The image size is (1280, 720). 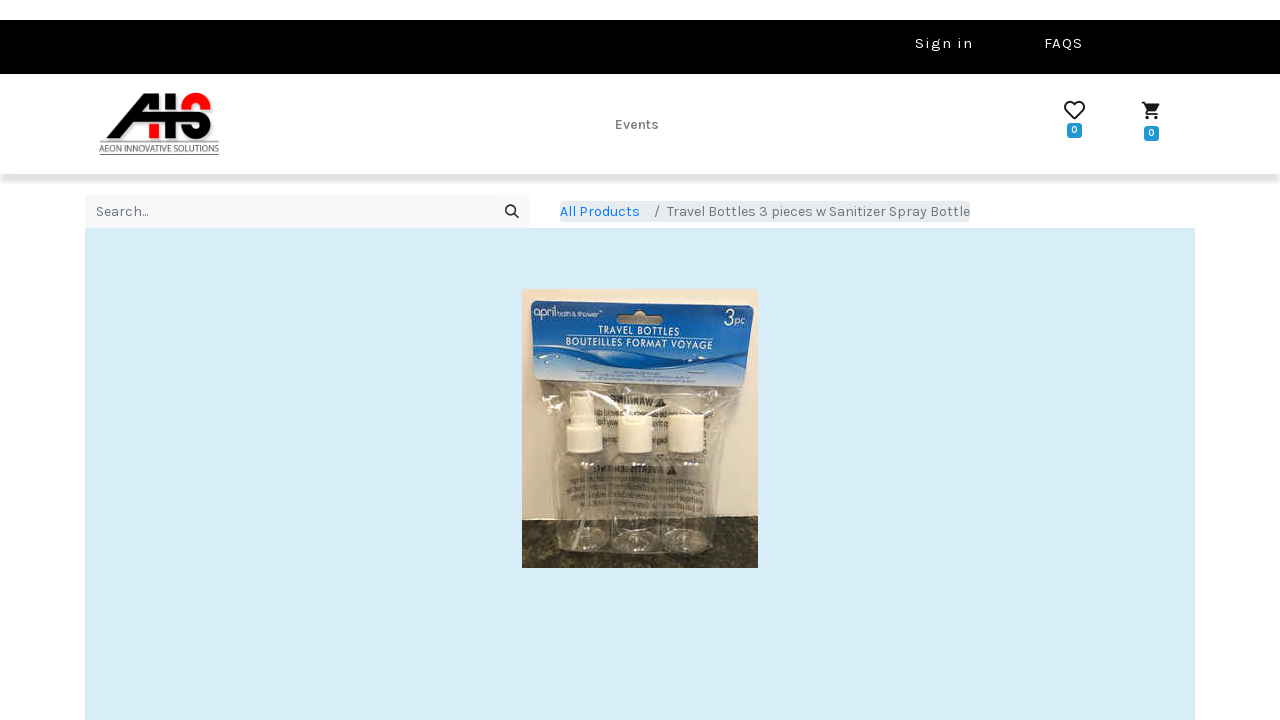 What do you see at coordinates (600, 211) in the screenshot?
I see `All Products` at bounding box center [600, 211].